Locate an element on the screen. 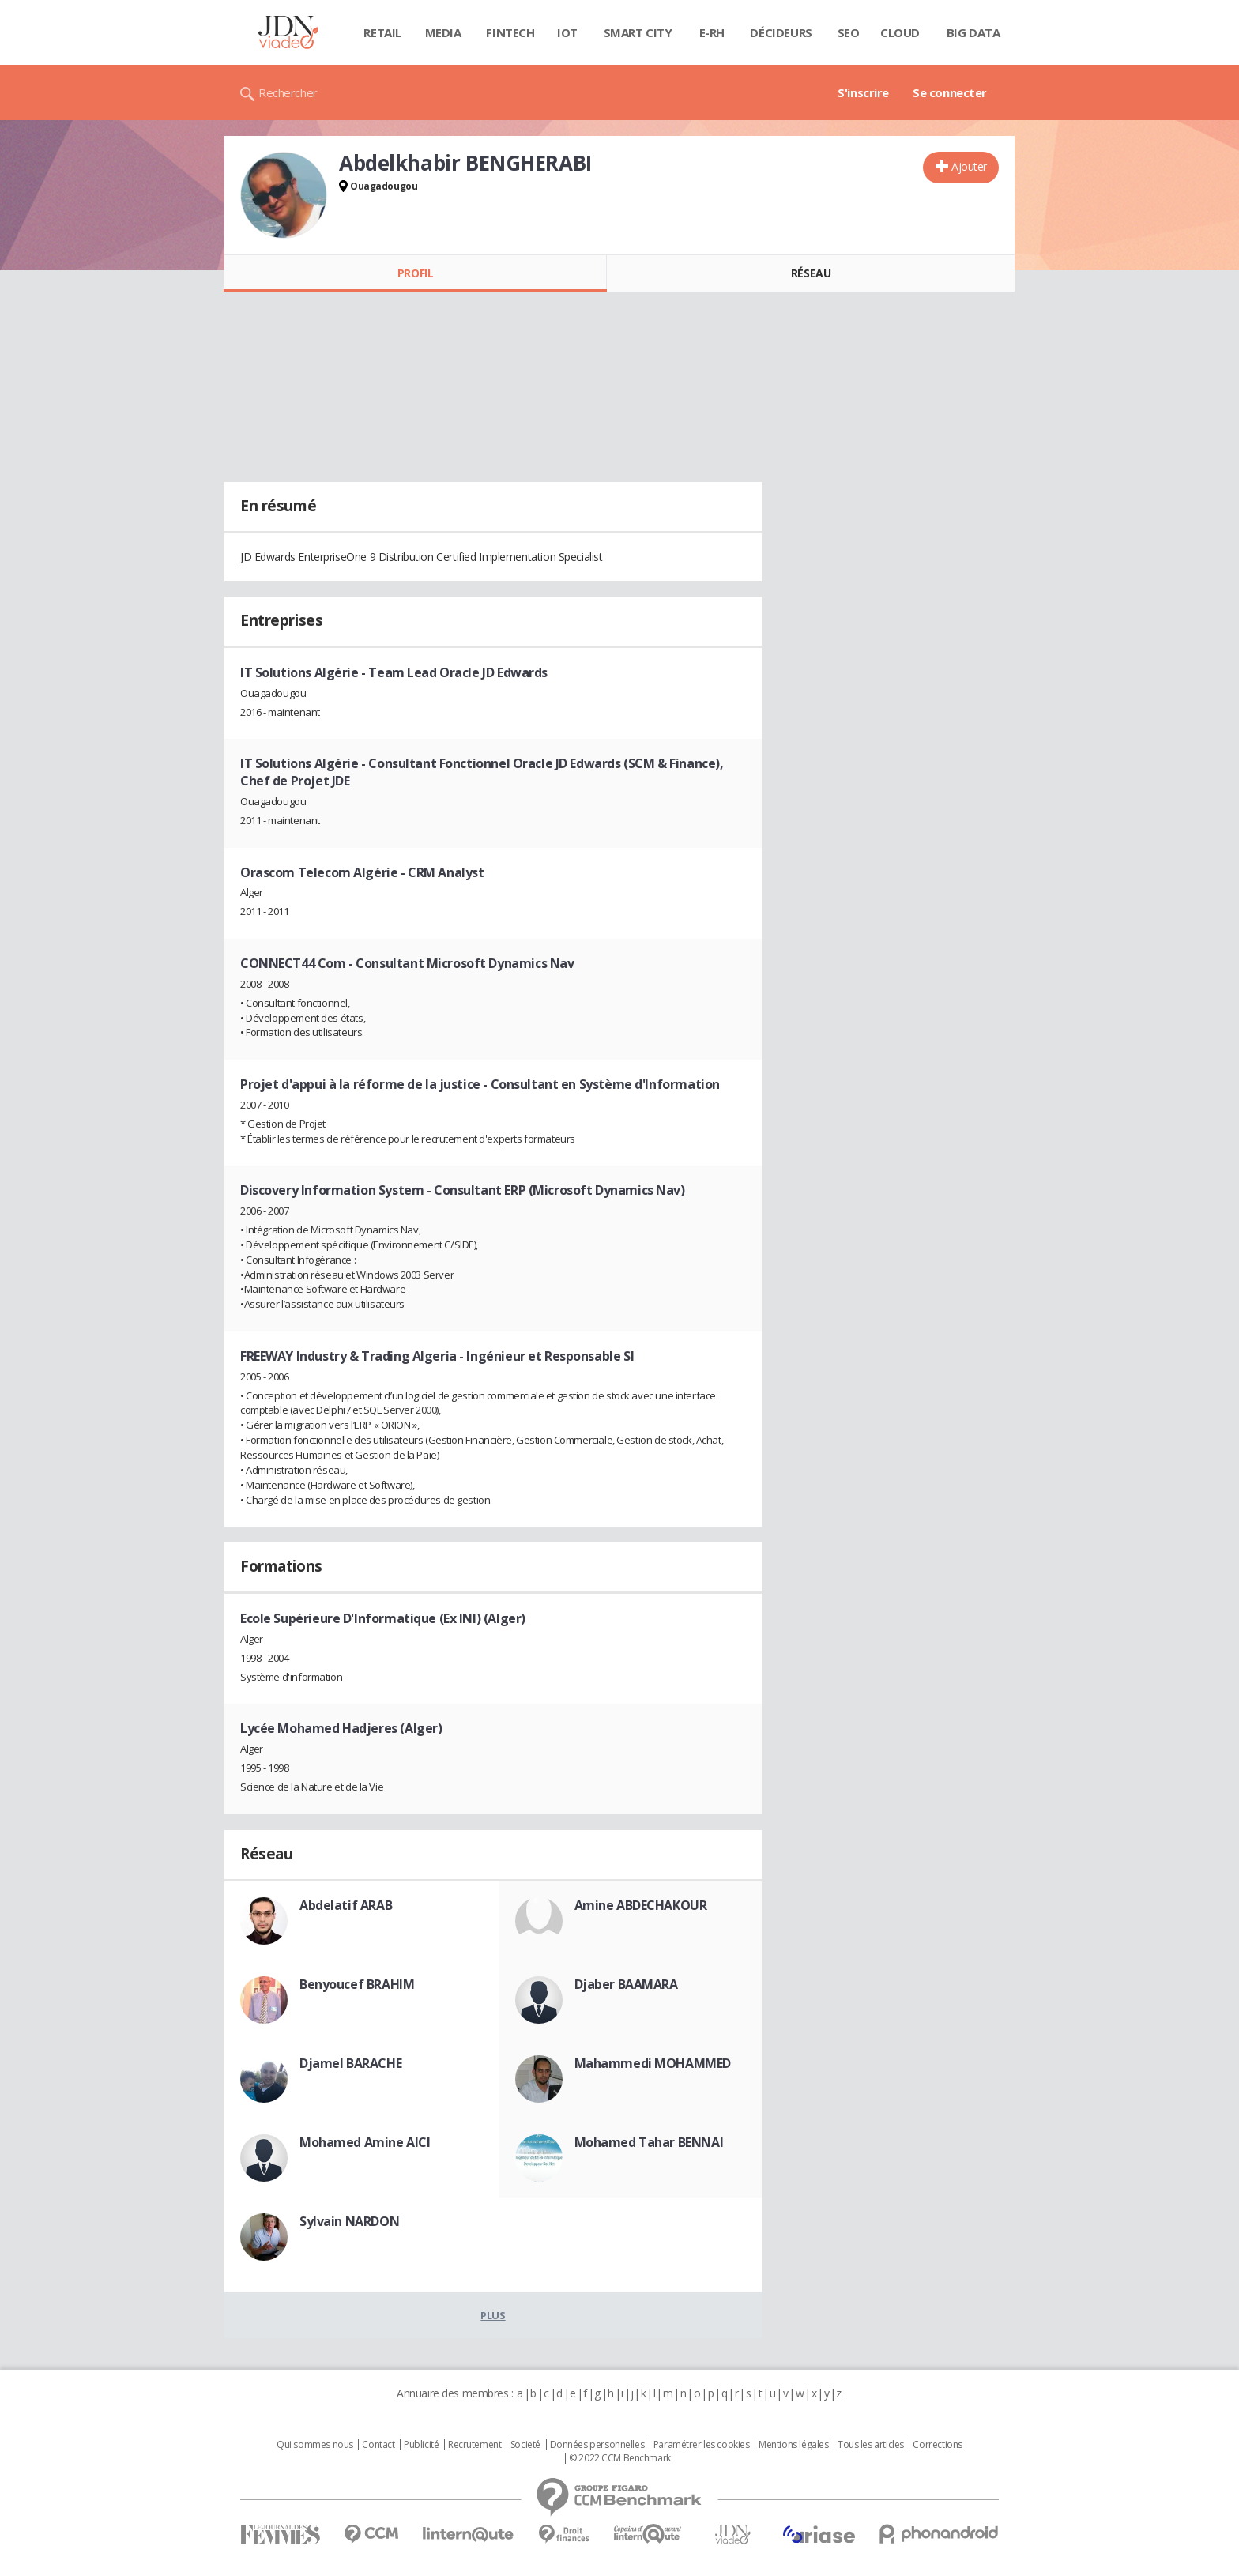 The height and width of the screenshot is (2576, 1239). Big data is located at coordinates (973, 32).